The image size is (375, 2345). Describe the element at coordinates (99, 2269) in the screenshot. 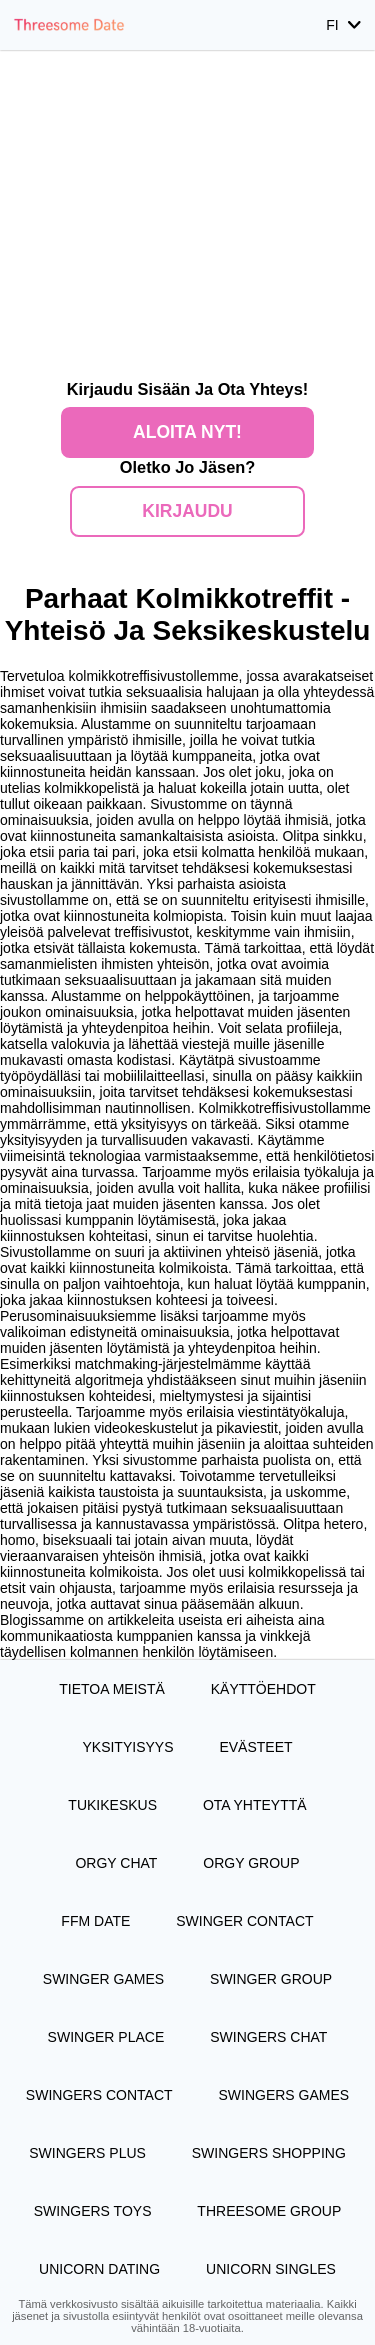

I see `Unicorn Dating` at that location.